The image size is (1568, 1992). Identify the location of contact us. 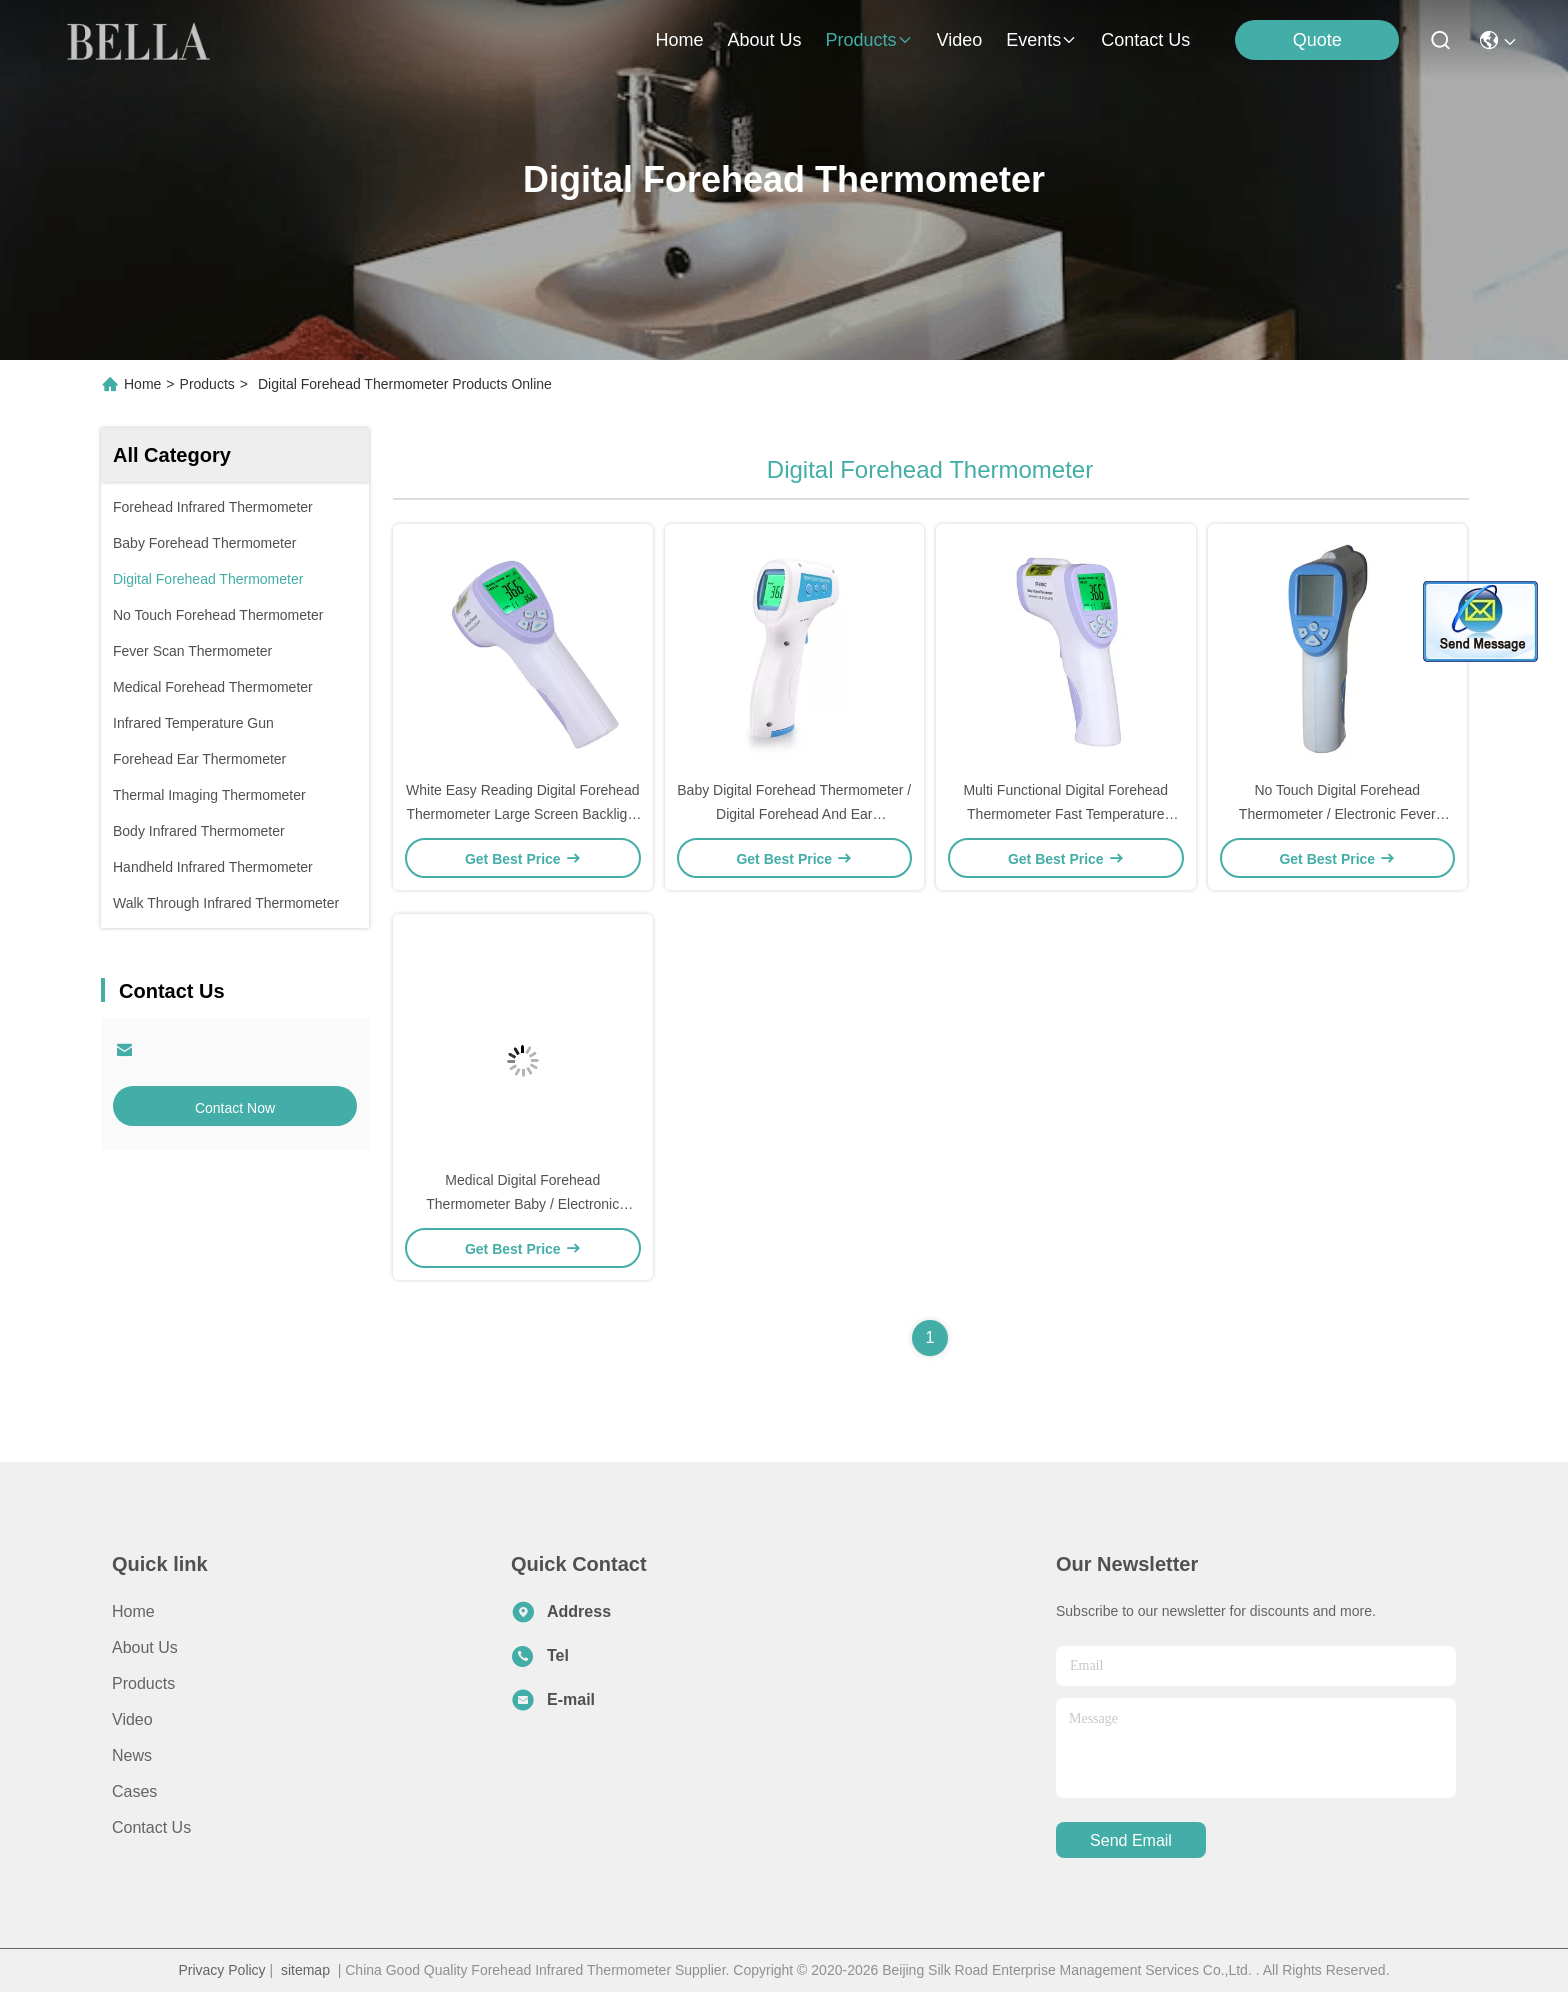
(1145, 40).